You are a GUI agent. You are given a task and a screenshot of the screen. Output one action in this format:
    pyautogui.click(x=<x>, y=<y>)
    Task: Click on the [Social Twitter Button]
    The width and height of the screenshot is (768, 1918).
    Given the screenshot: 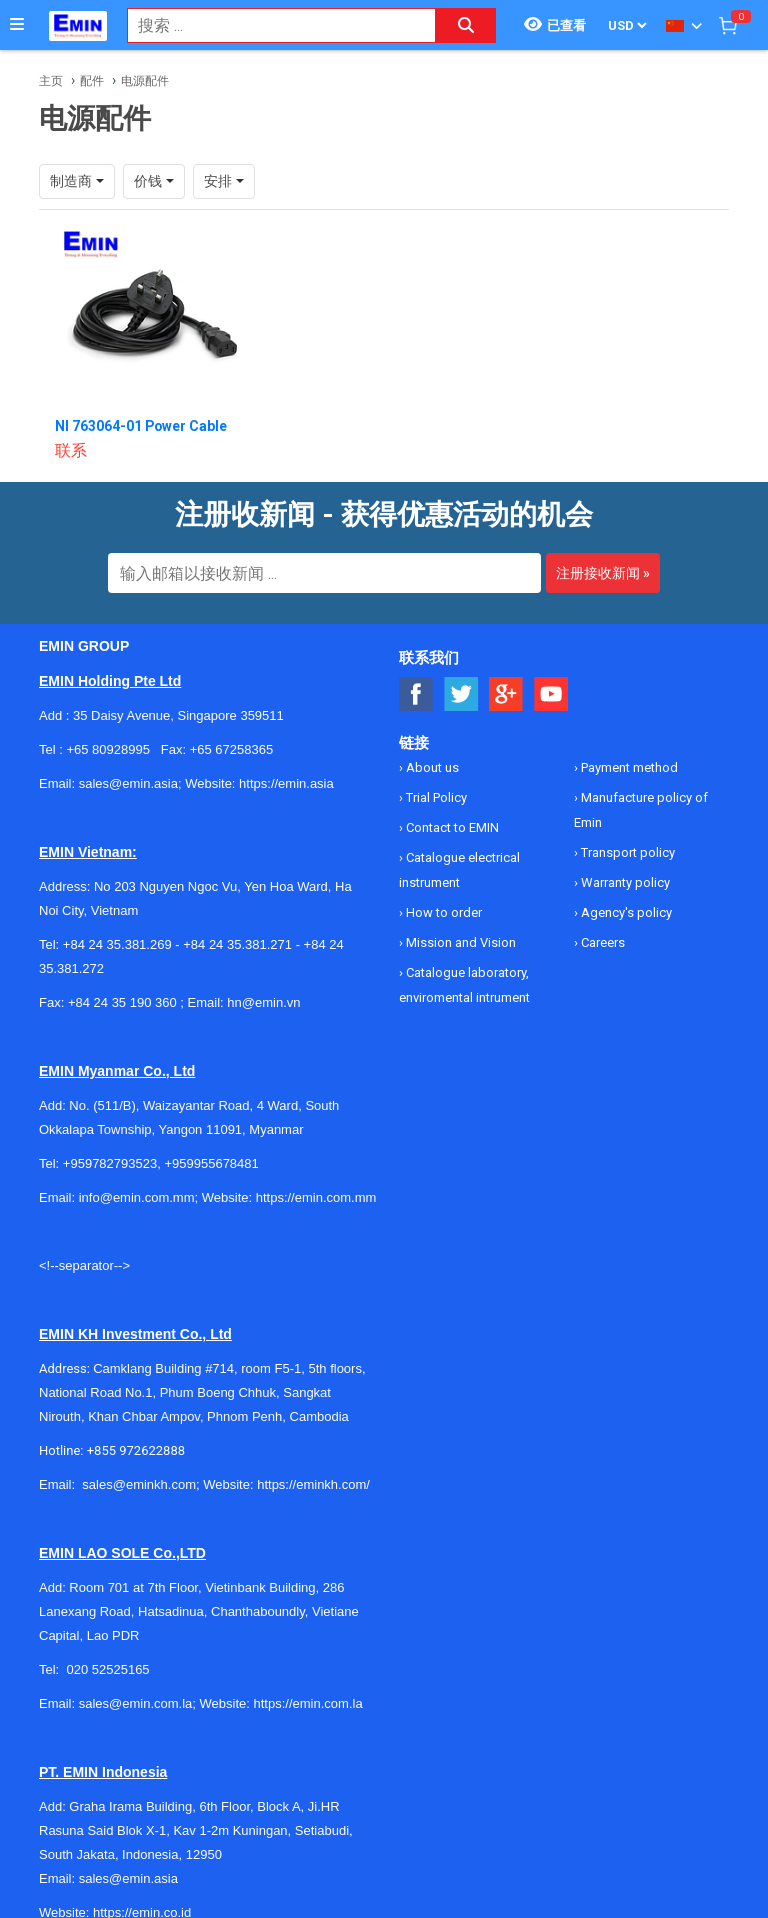 What is the action you would take?
    pyautogui.click(x=461, y=694)
    